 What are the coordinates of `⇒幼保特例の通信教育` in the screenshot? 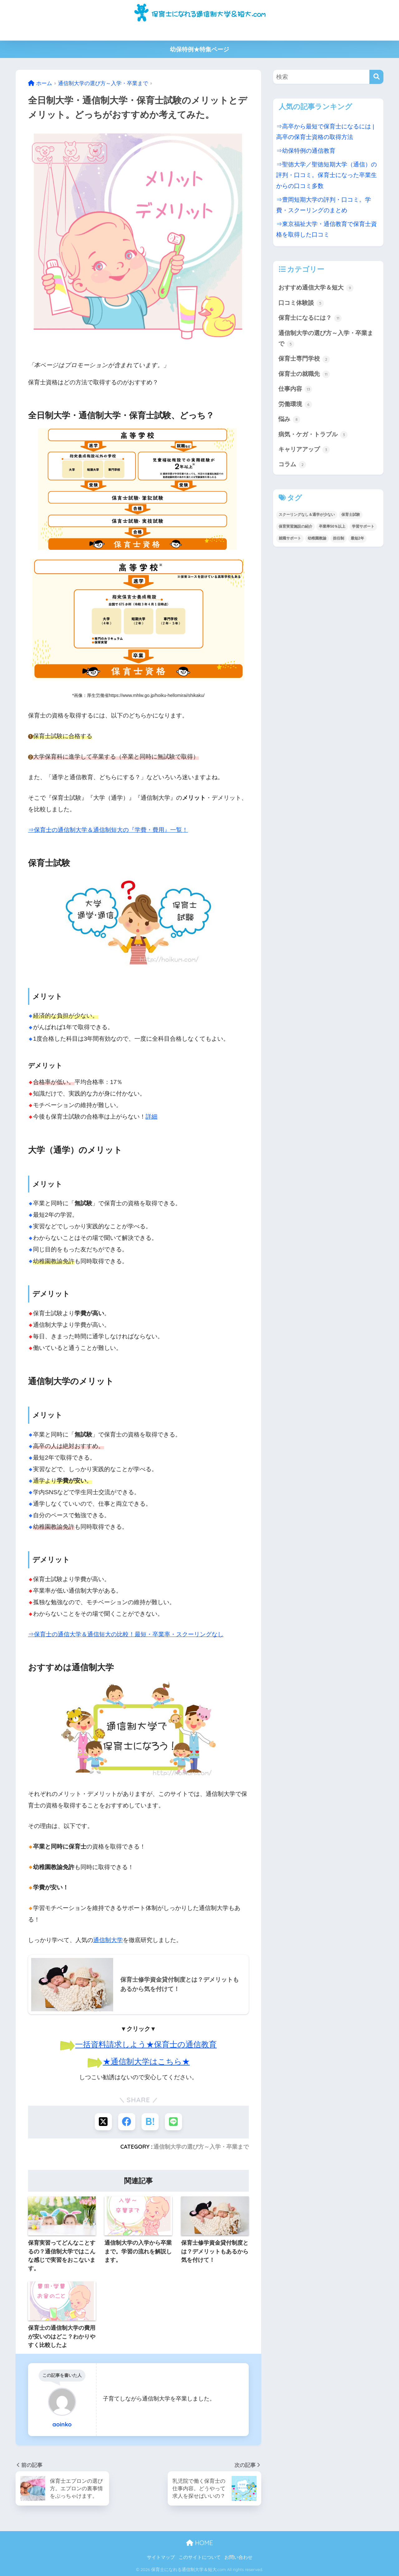 It's located at (305, 150).